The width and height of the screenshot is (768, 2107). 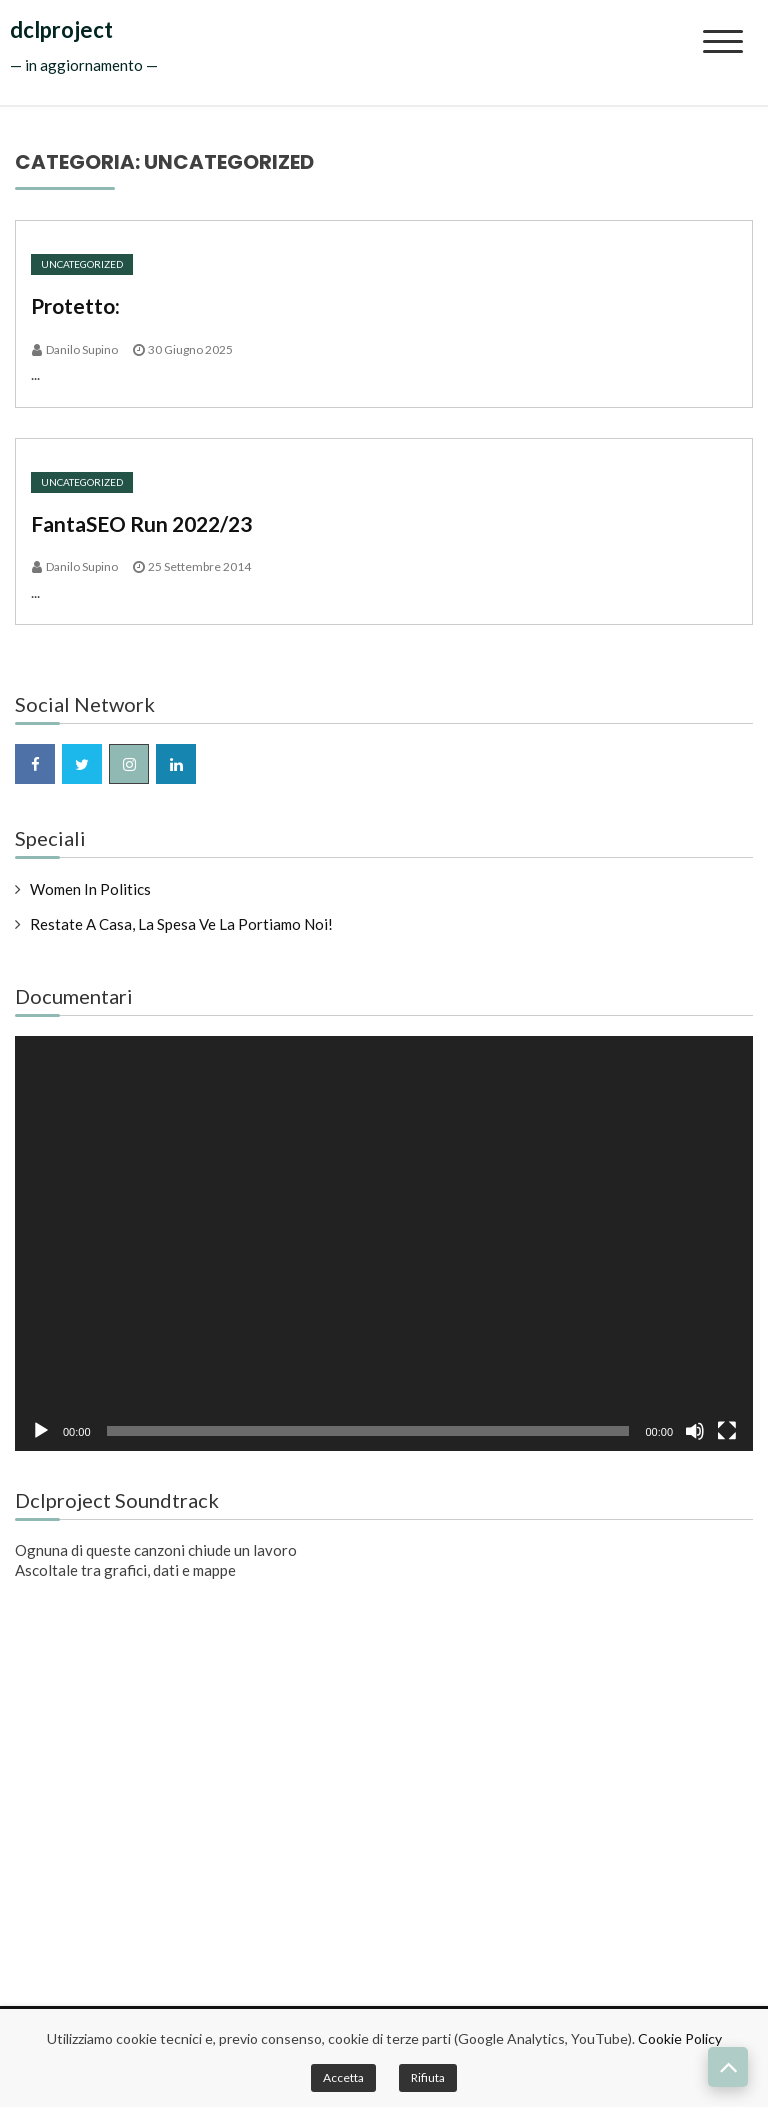 I want to click on Danilo Supino, so click(x=82, y=349).